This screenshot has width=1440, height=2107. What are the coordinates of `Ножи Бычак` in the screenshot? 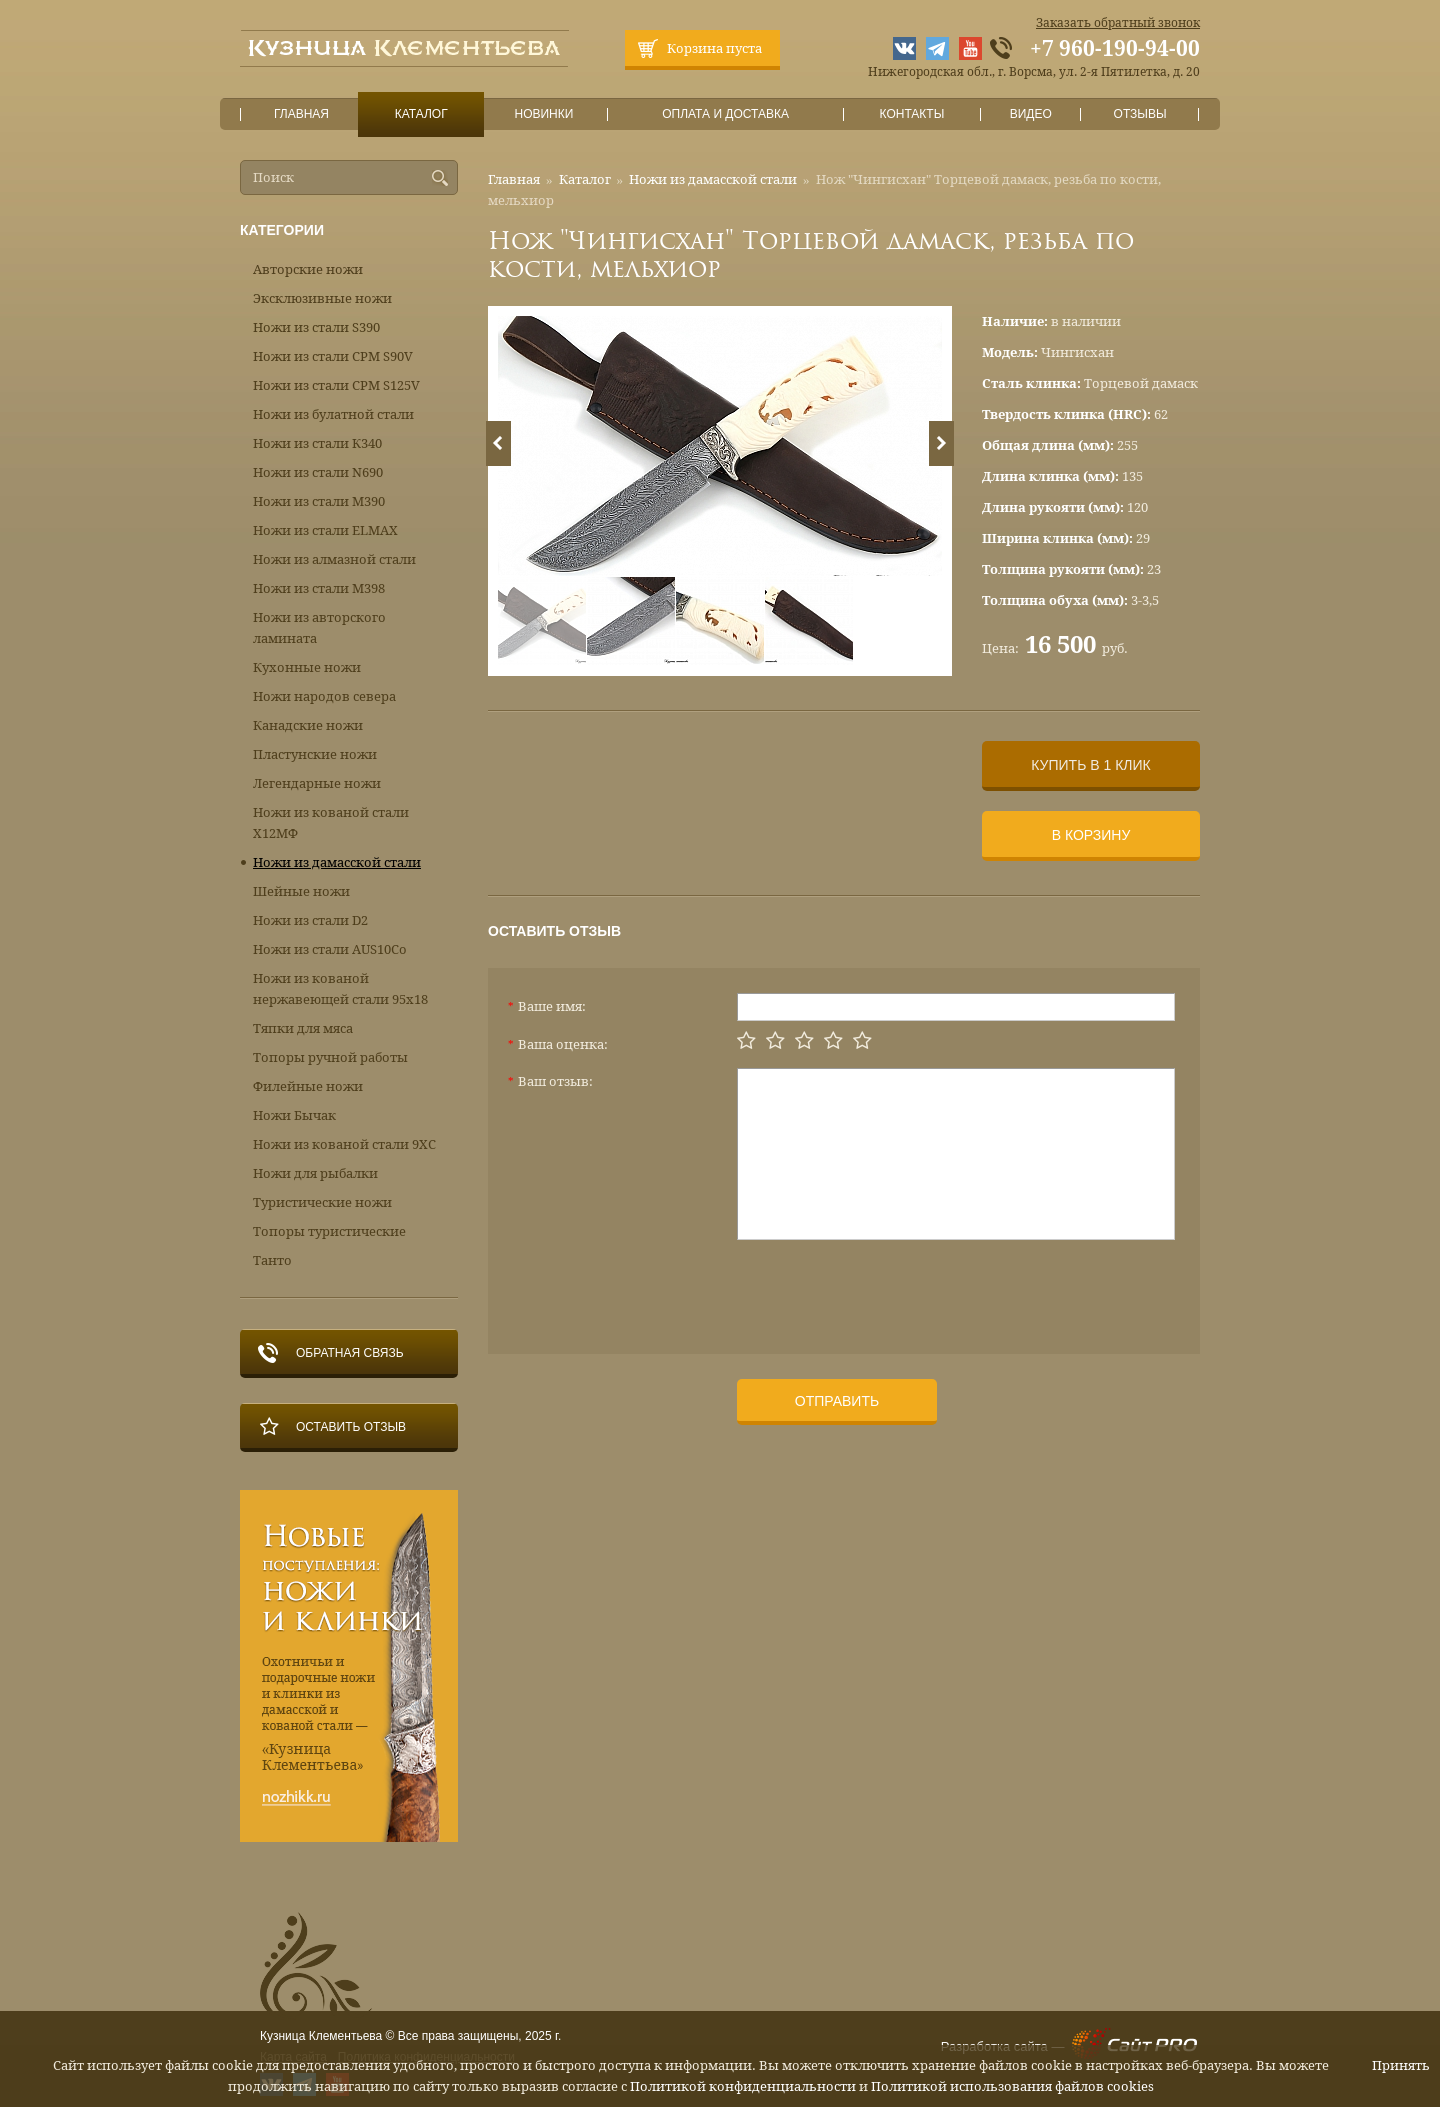 It's located at (294, 1115).